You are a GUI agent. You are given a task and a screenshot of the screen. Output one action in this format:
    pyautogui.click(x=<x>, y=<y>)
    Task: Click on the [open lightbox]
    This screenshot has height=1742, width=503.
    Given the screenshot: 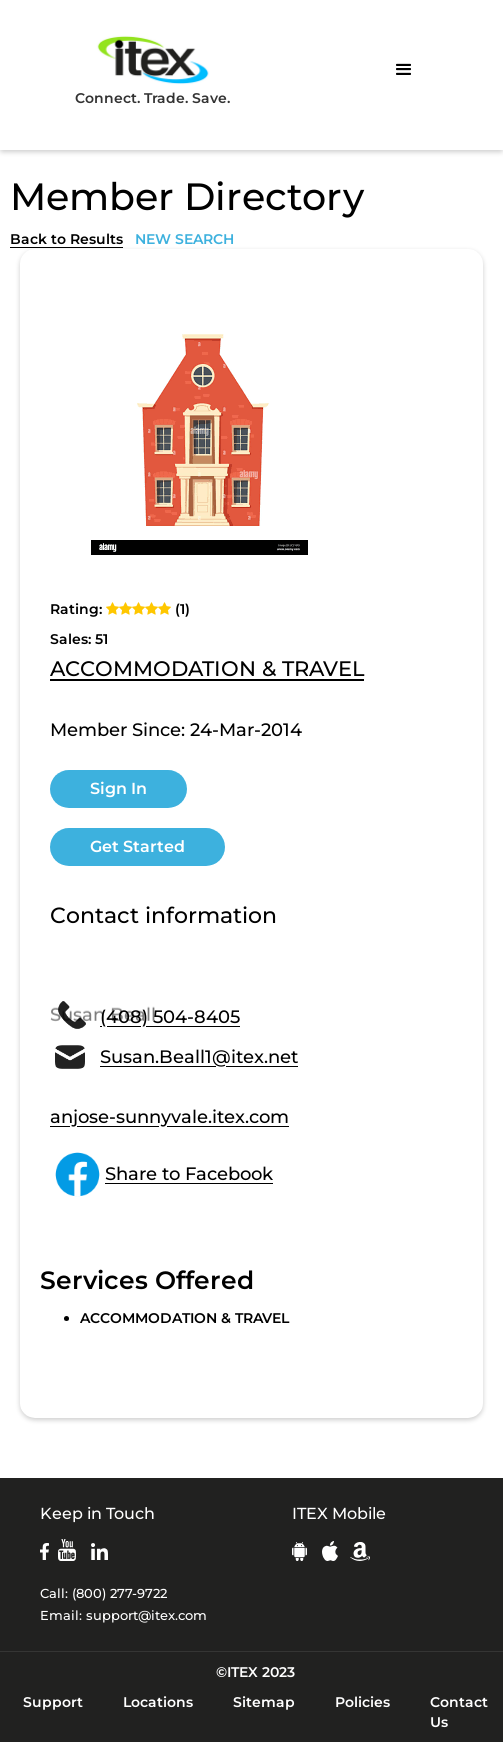 What is the action you would take?
    pyautogui.click(x=200, y=439)
    